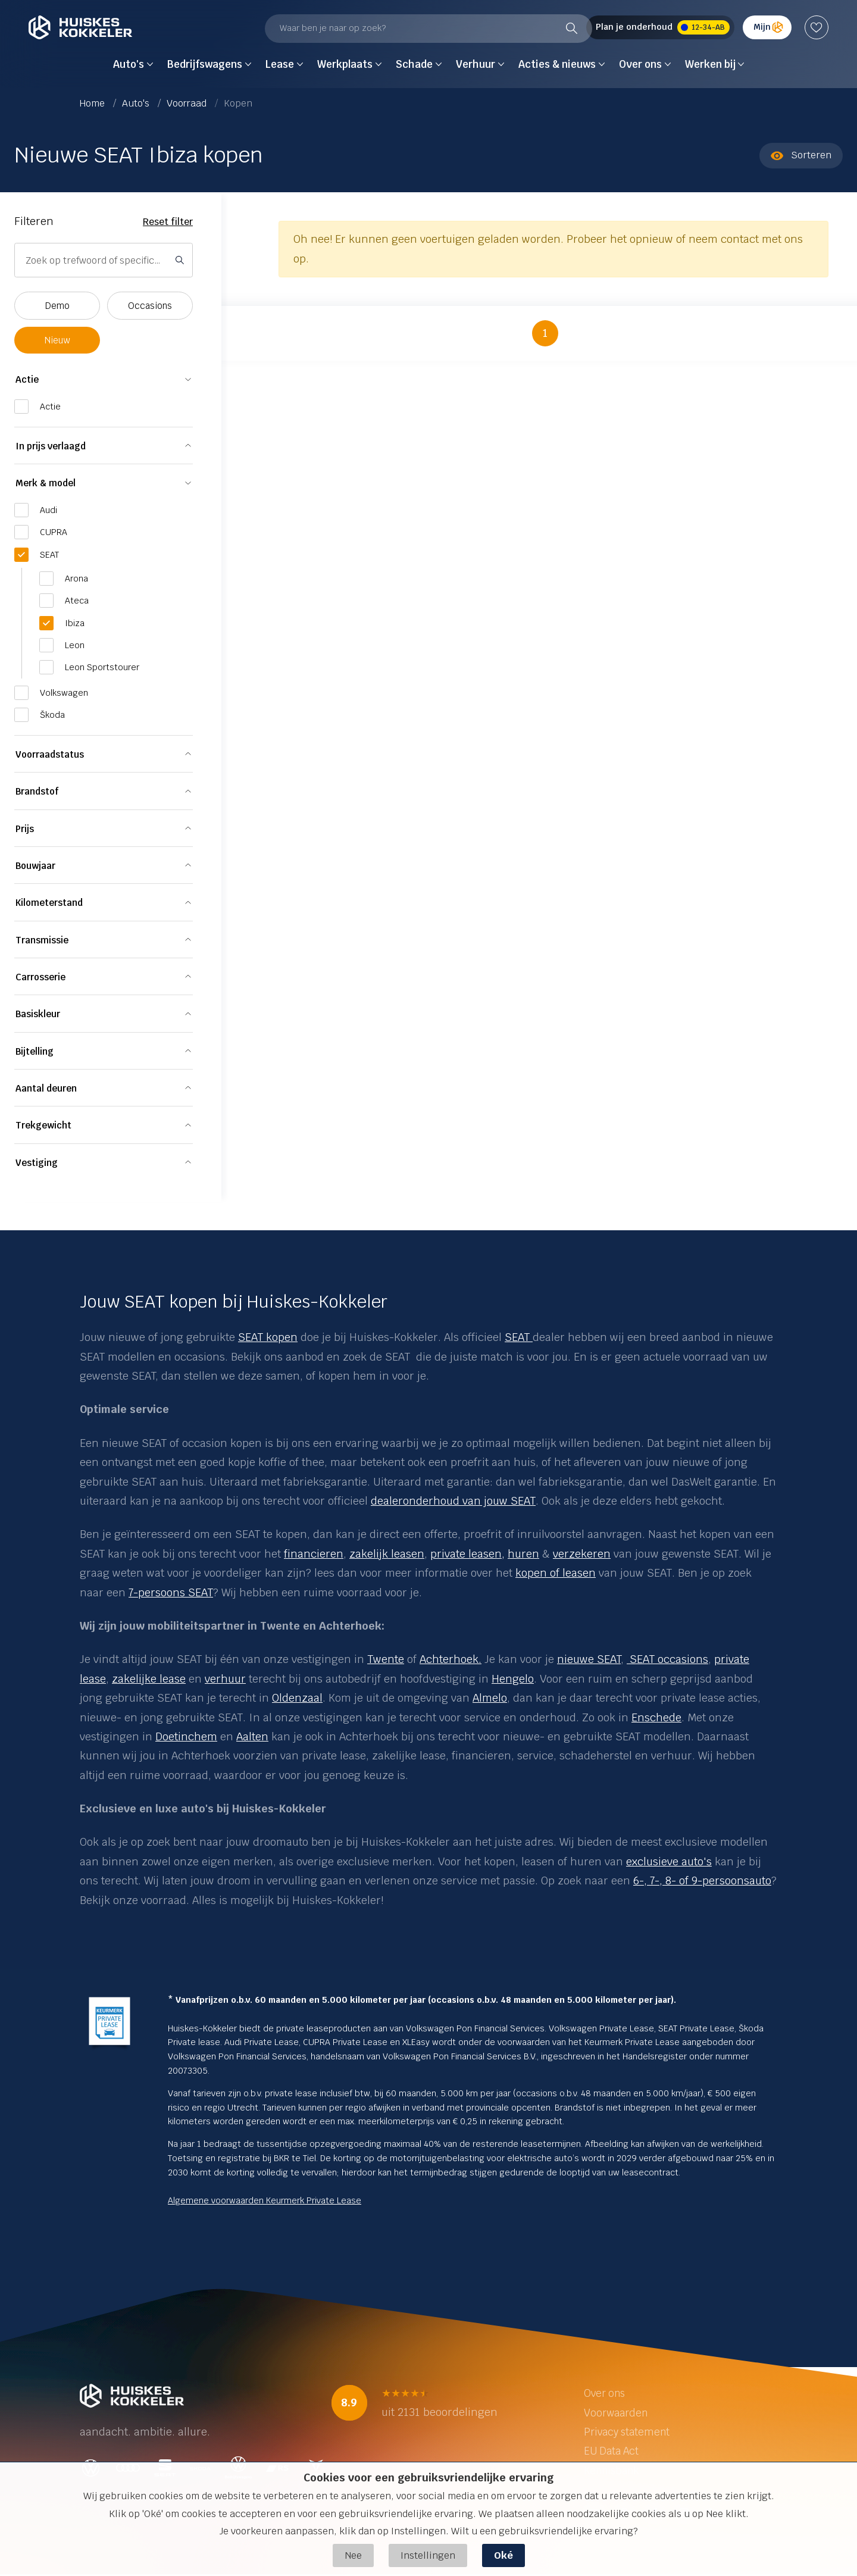  I want to click on zakelijke lease, so click(149, 1679).